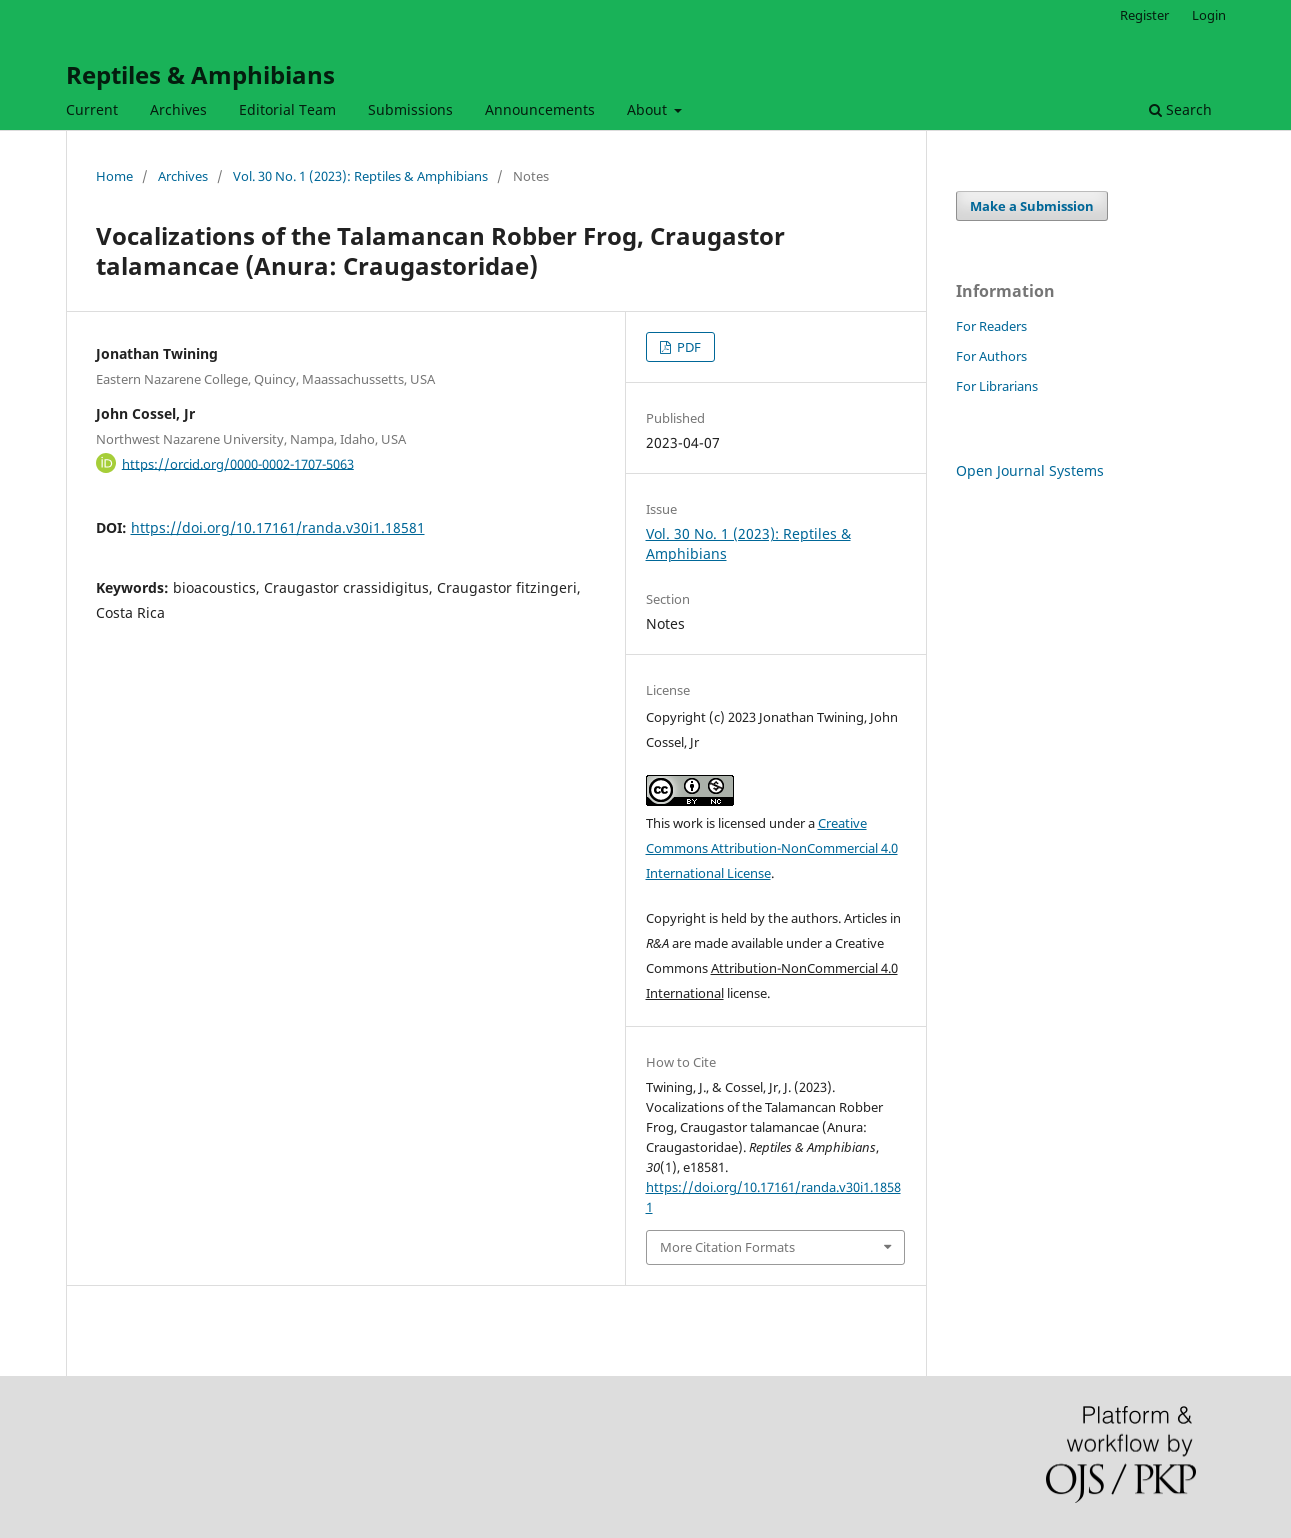 The height and width of the screenshot is (1538, 1291). I want to click on Reptiles & Amphibians, so click(200, 74).